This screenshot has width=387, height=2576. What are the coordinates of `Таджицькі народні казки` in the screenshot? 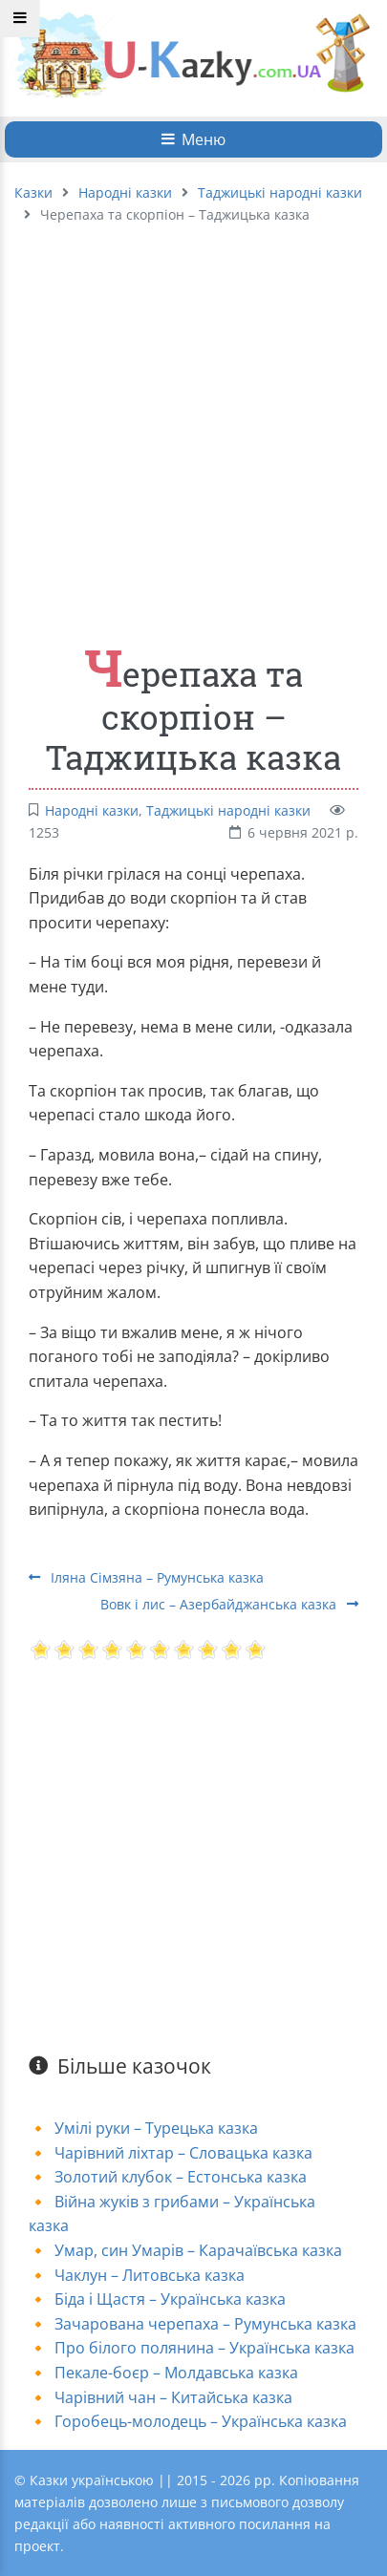 It's located at (280, 192).